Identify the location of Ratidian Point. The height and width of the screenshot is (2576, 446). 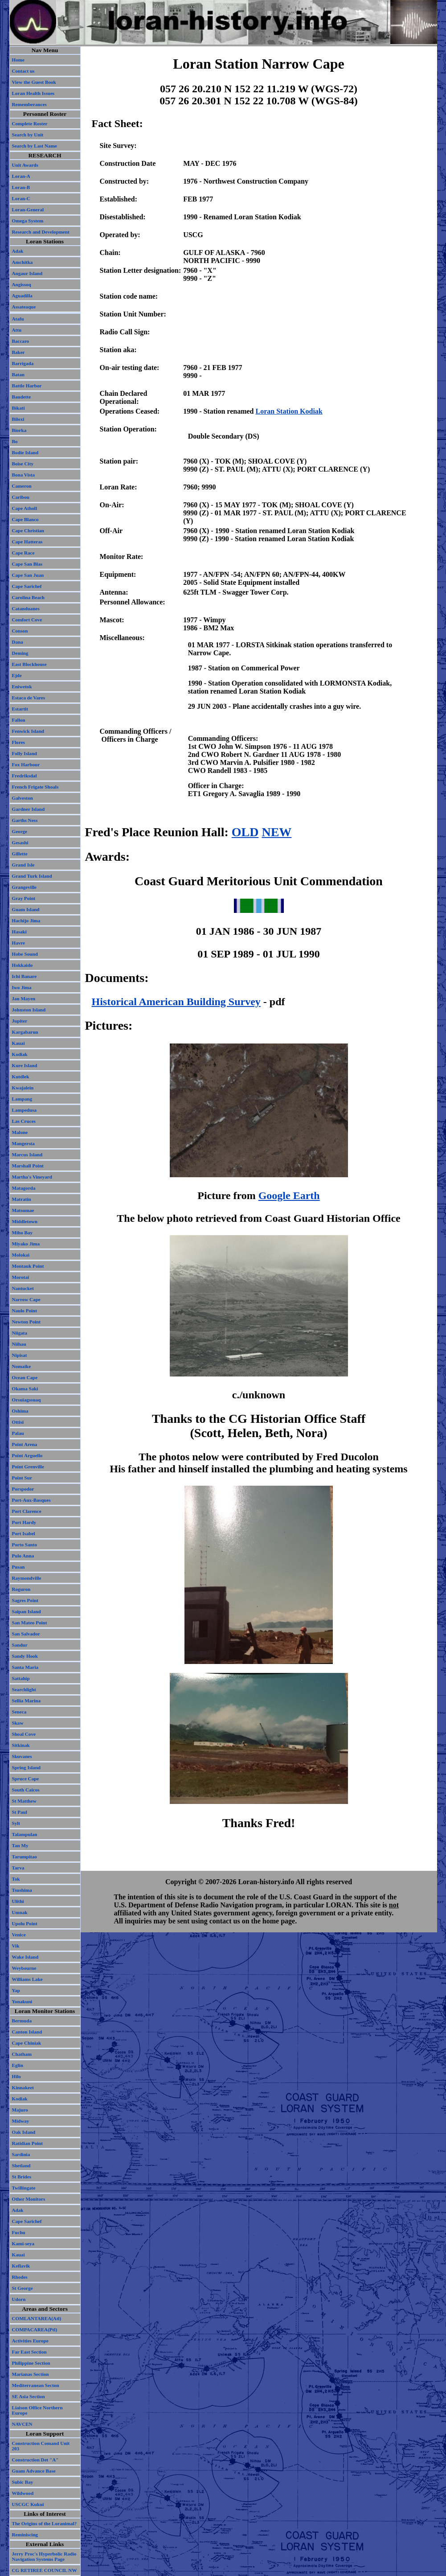
(27, 2143).